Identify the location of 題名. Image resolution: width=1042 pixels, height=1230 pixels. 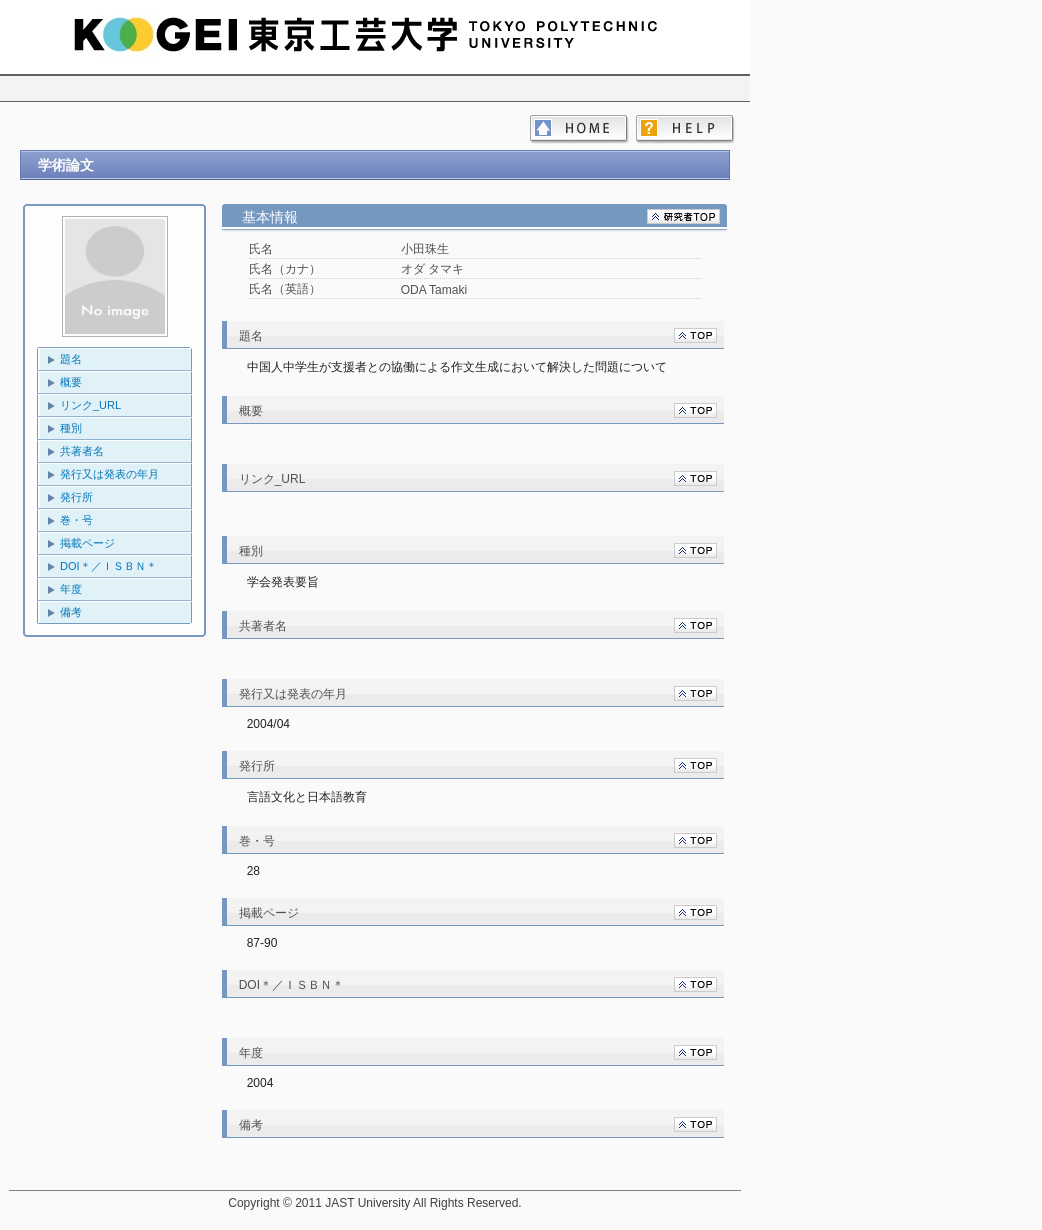
(71, 359).